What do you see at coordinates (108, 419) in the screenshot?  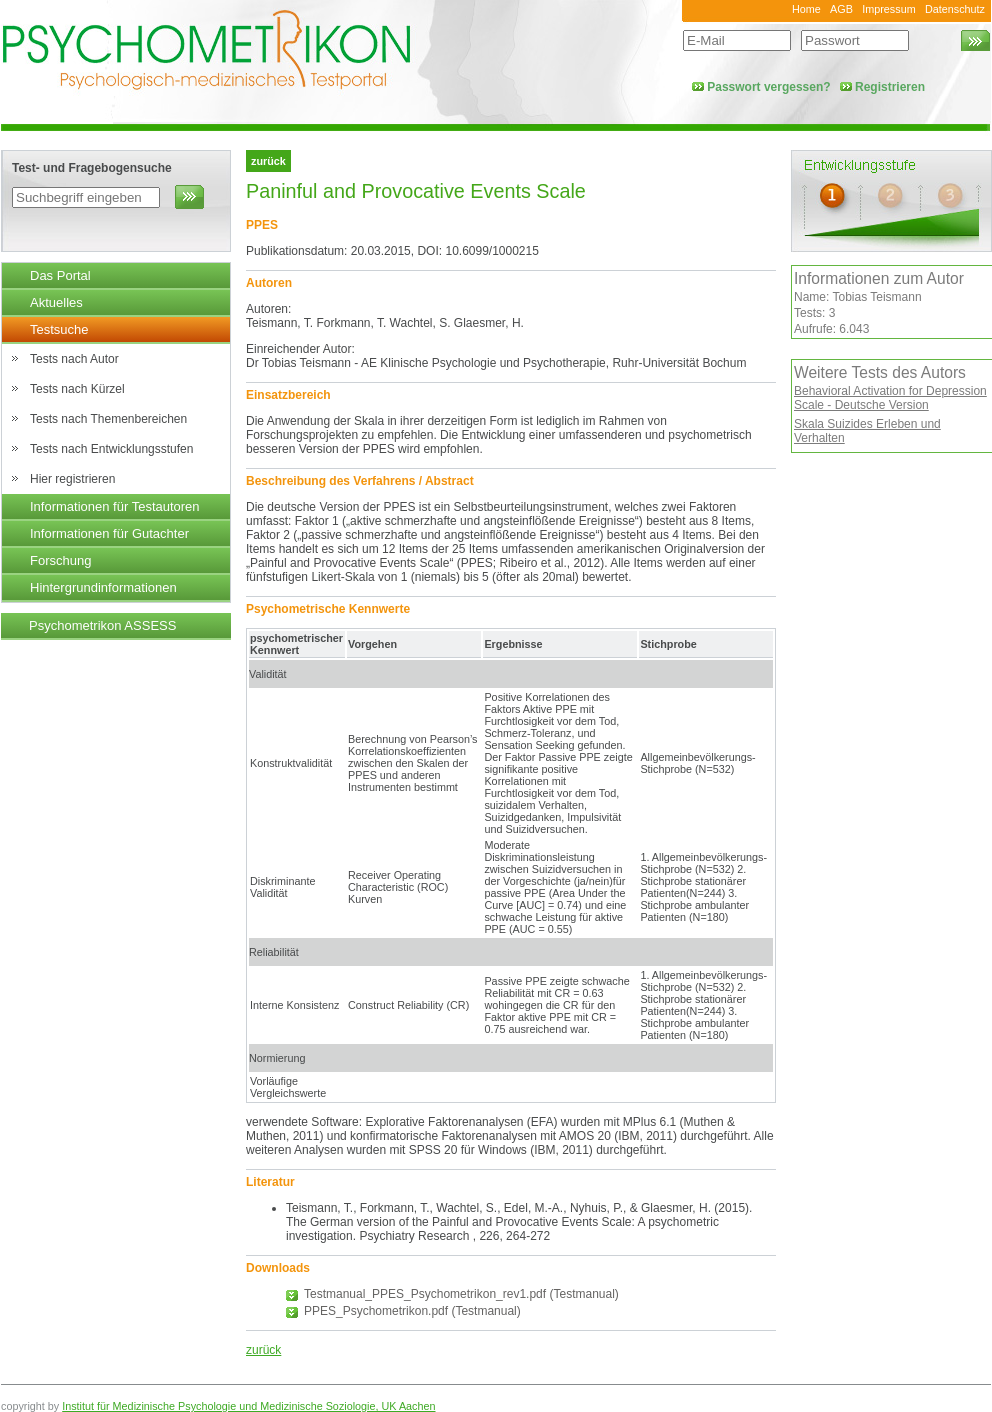 I see `Tests nach Themenbereichen` at bounding box center [108, 419].